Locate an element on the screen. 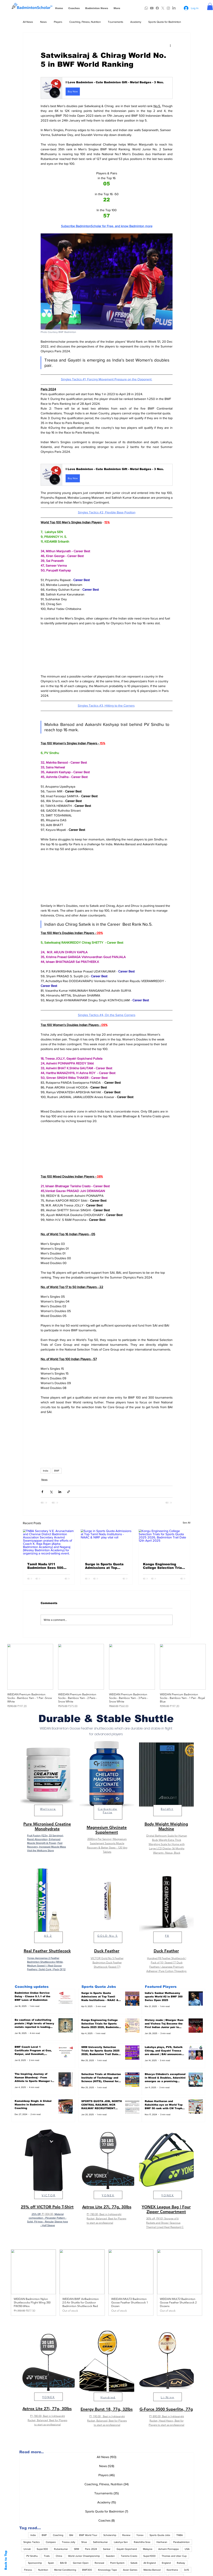 Image resolution: width=213 pixels, height=2576 pixels. Sweden is located at coordinates (110, 2555).